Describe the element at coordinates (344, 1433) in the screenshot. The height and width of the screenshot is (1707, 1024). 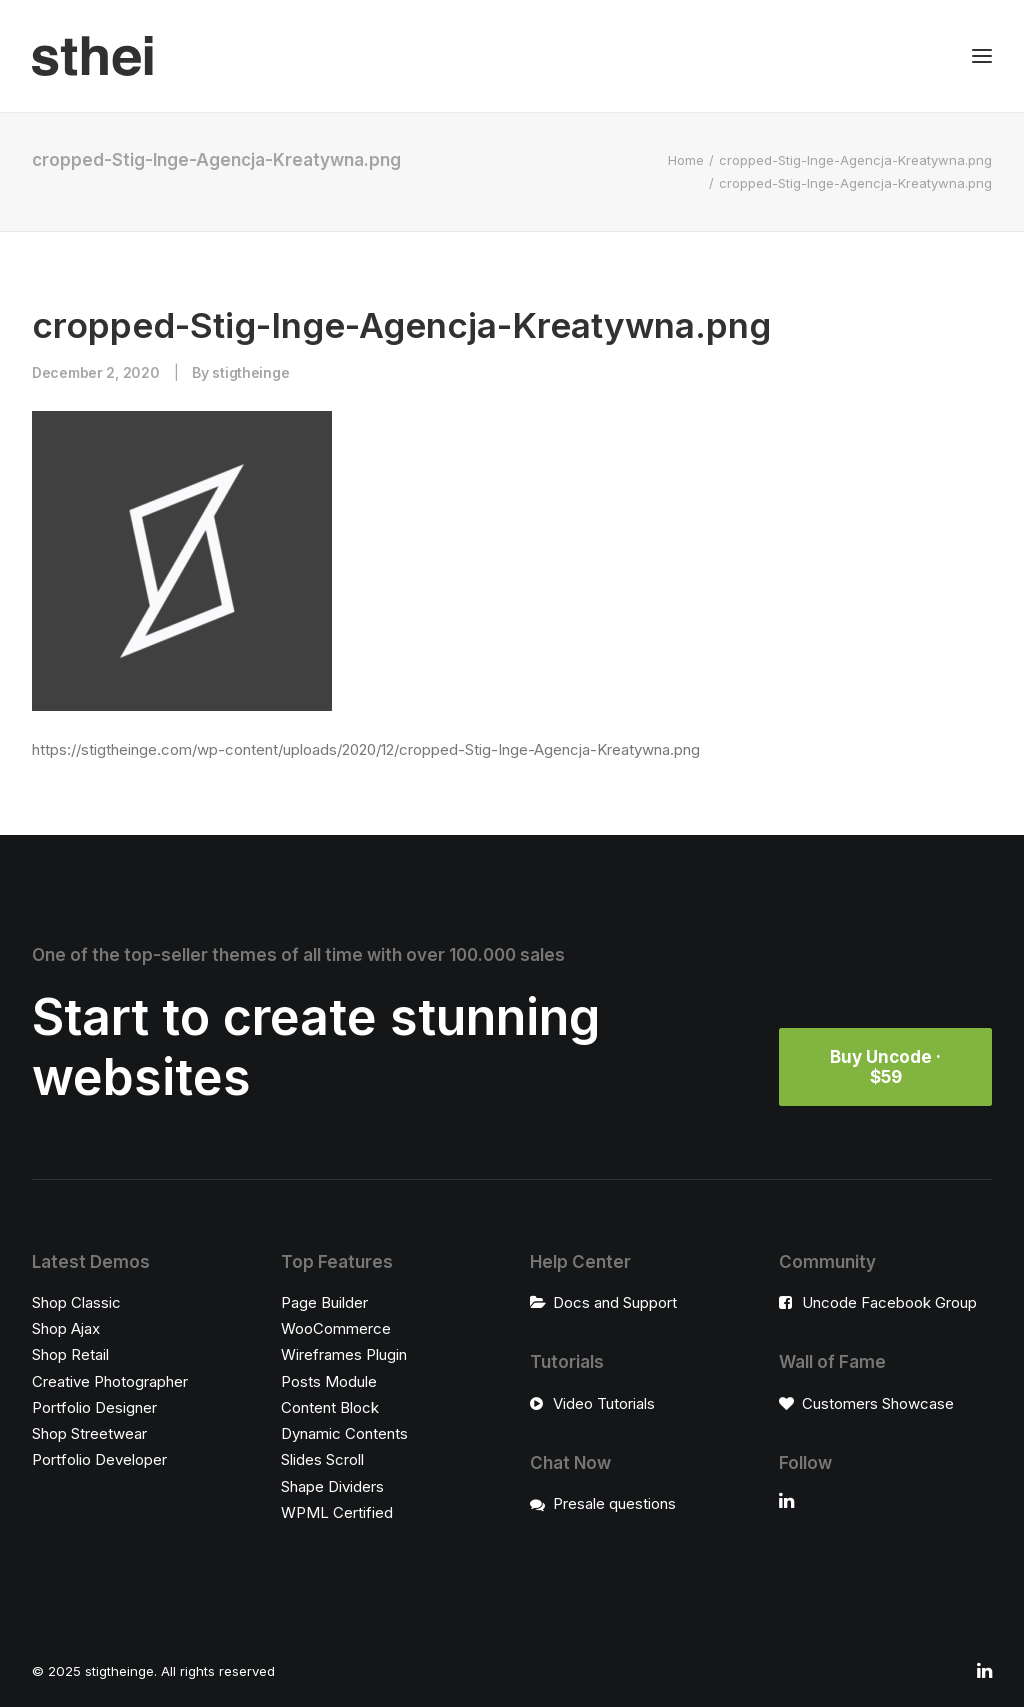
I see `Dynamic Contents` at that location.